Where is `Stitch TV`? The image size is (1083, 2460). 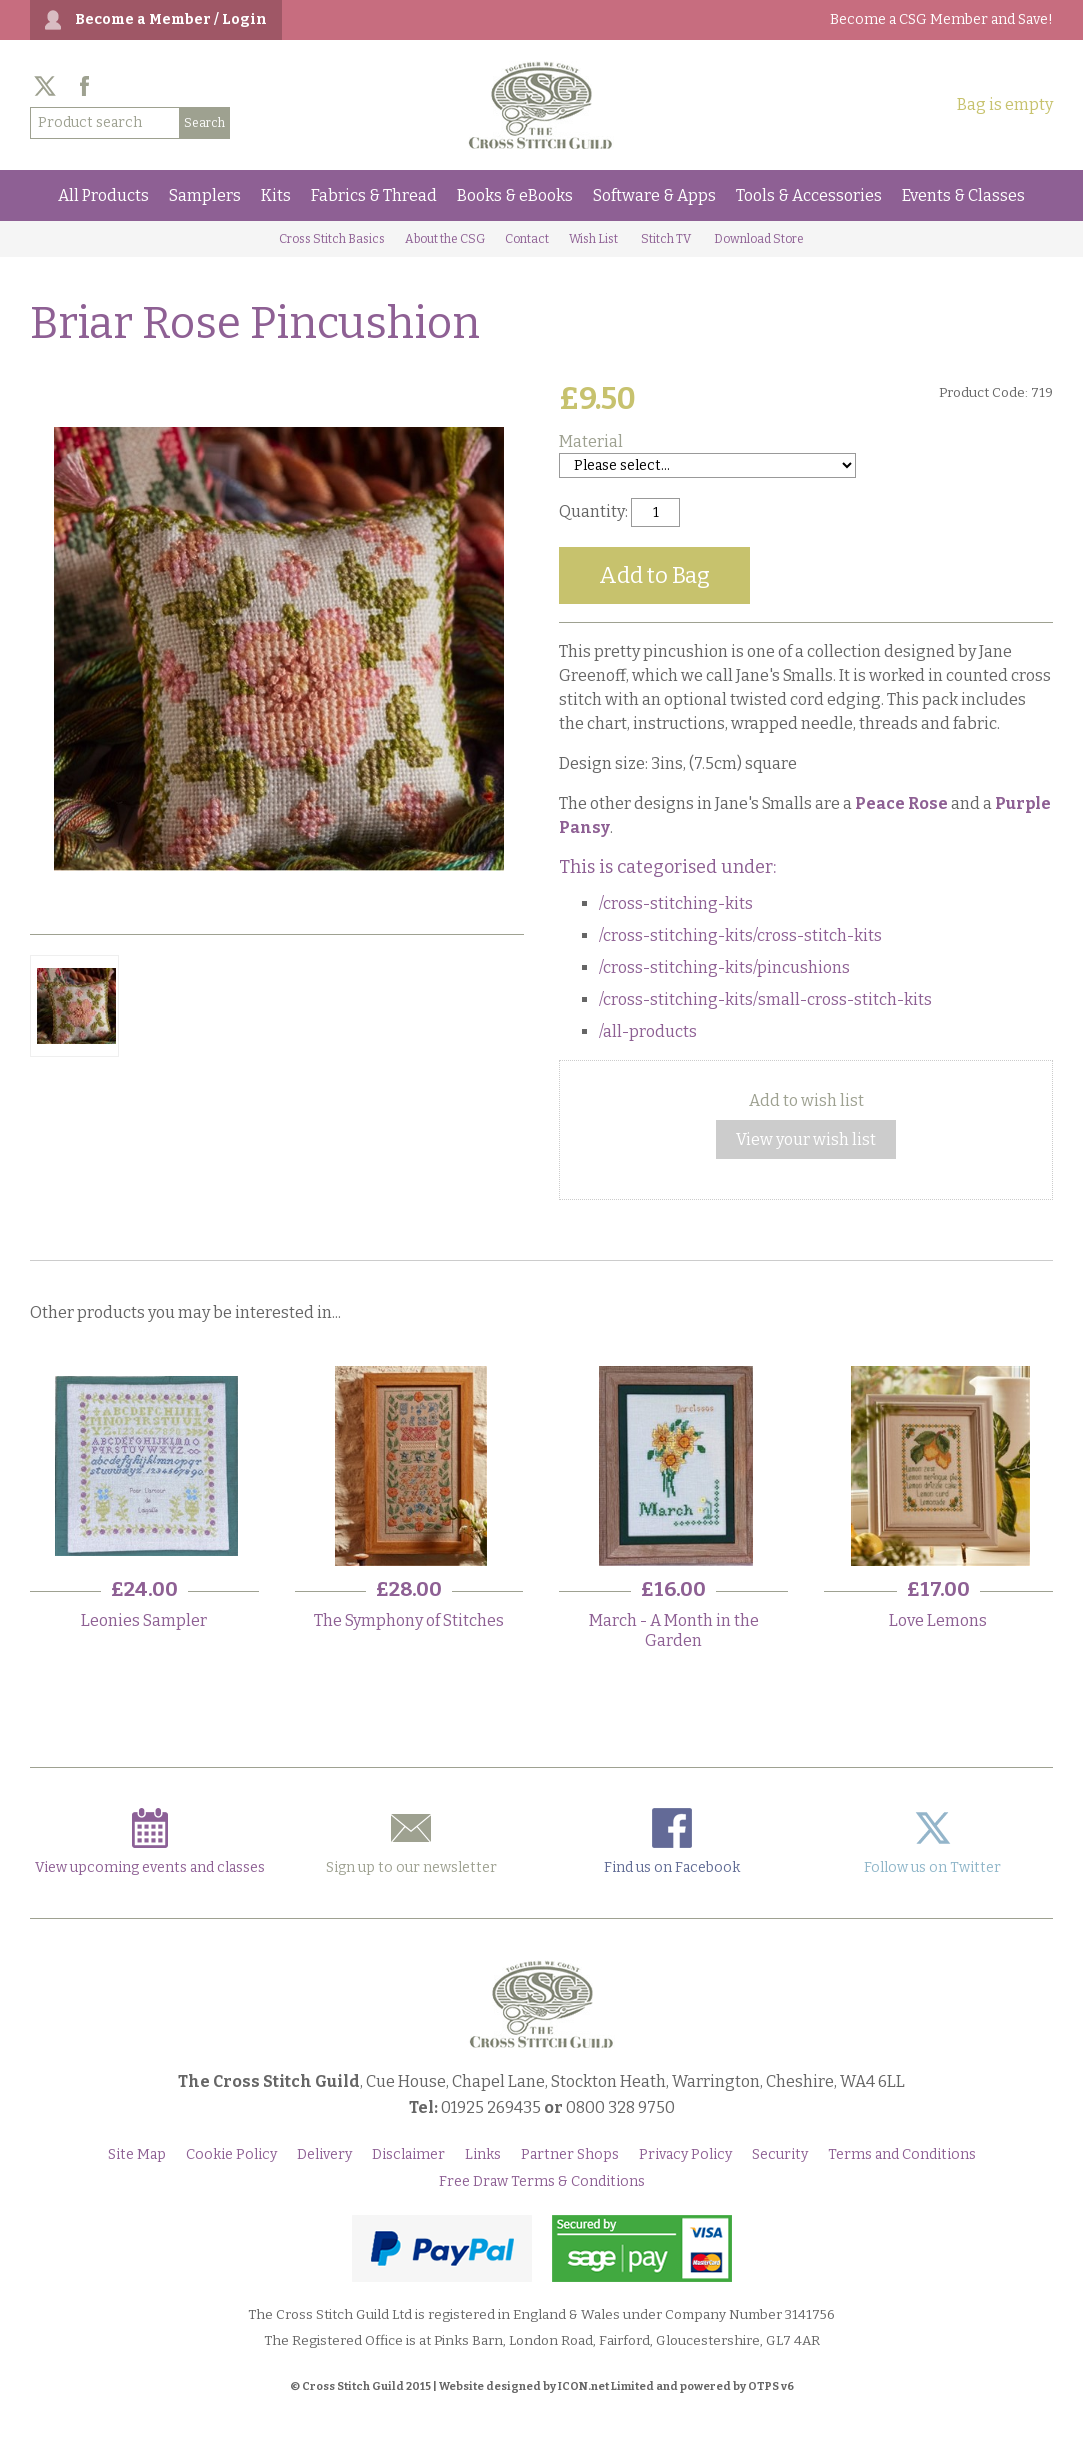 Stitch TV is located at coordinates (666, 239).